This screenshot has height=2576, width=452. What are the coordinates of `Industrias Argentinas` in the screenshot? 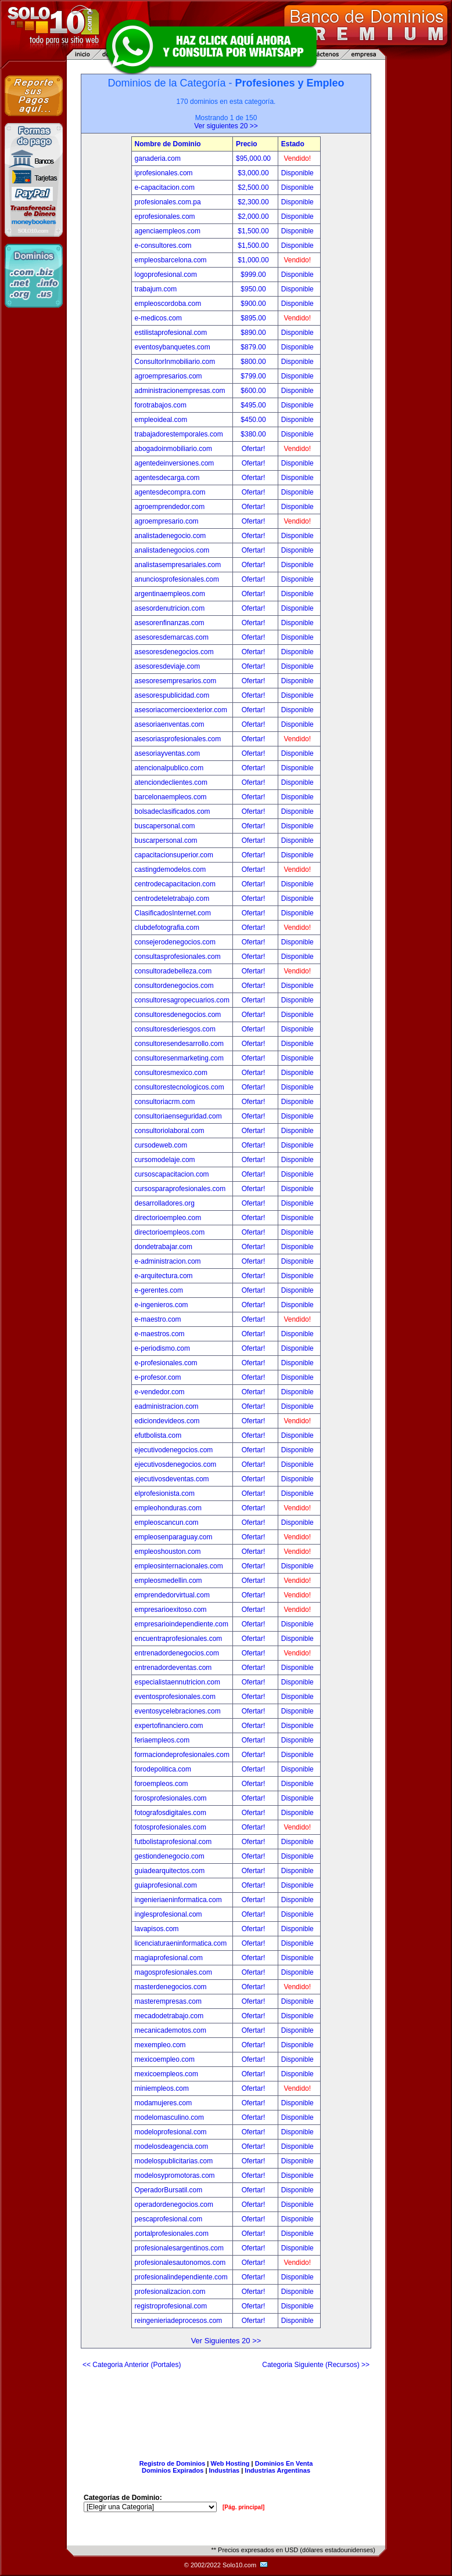 It's located at (277, 2470).